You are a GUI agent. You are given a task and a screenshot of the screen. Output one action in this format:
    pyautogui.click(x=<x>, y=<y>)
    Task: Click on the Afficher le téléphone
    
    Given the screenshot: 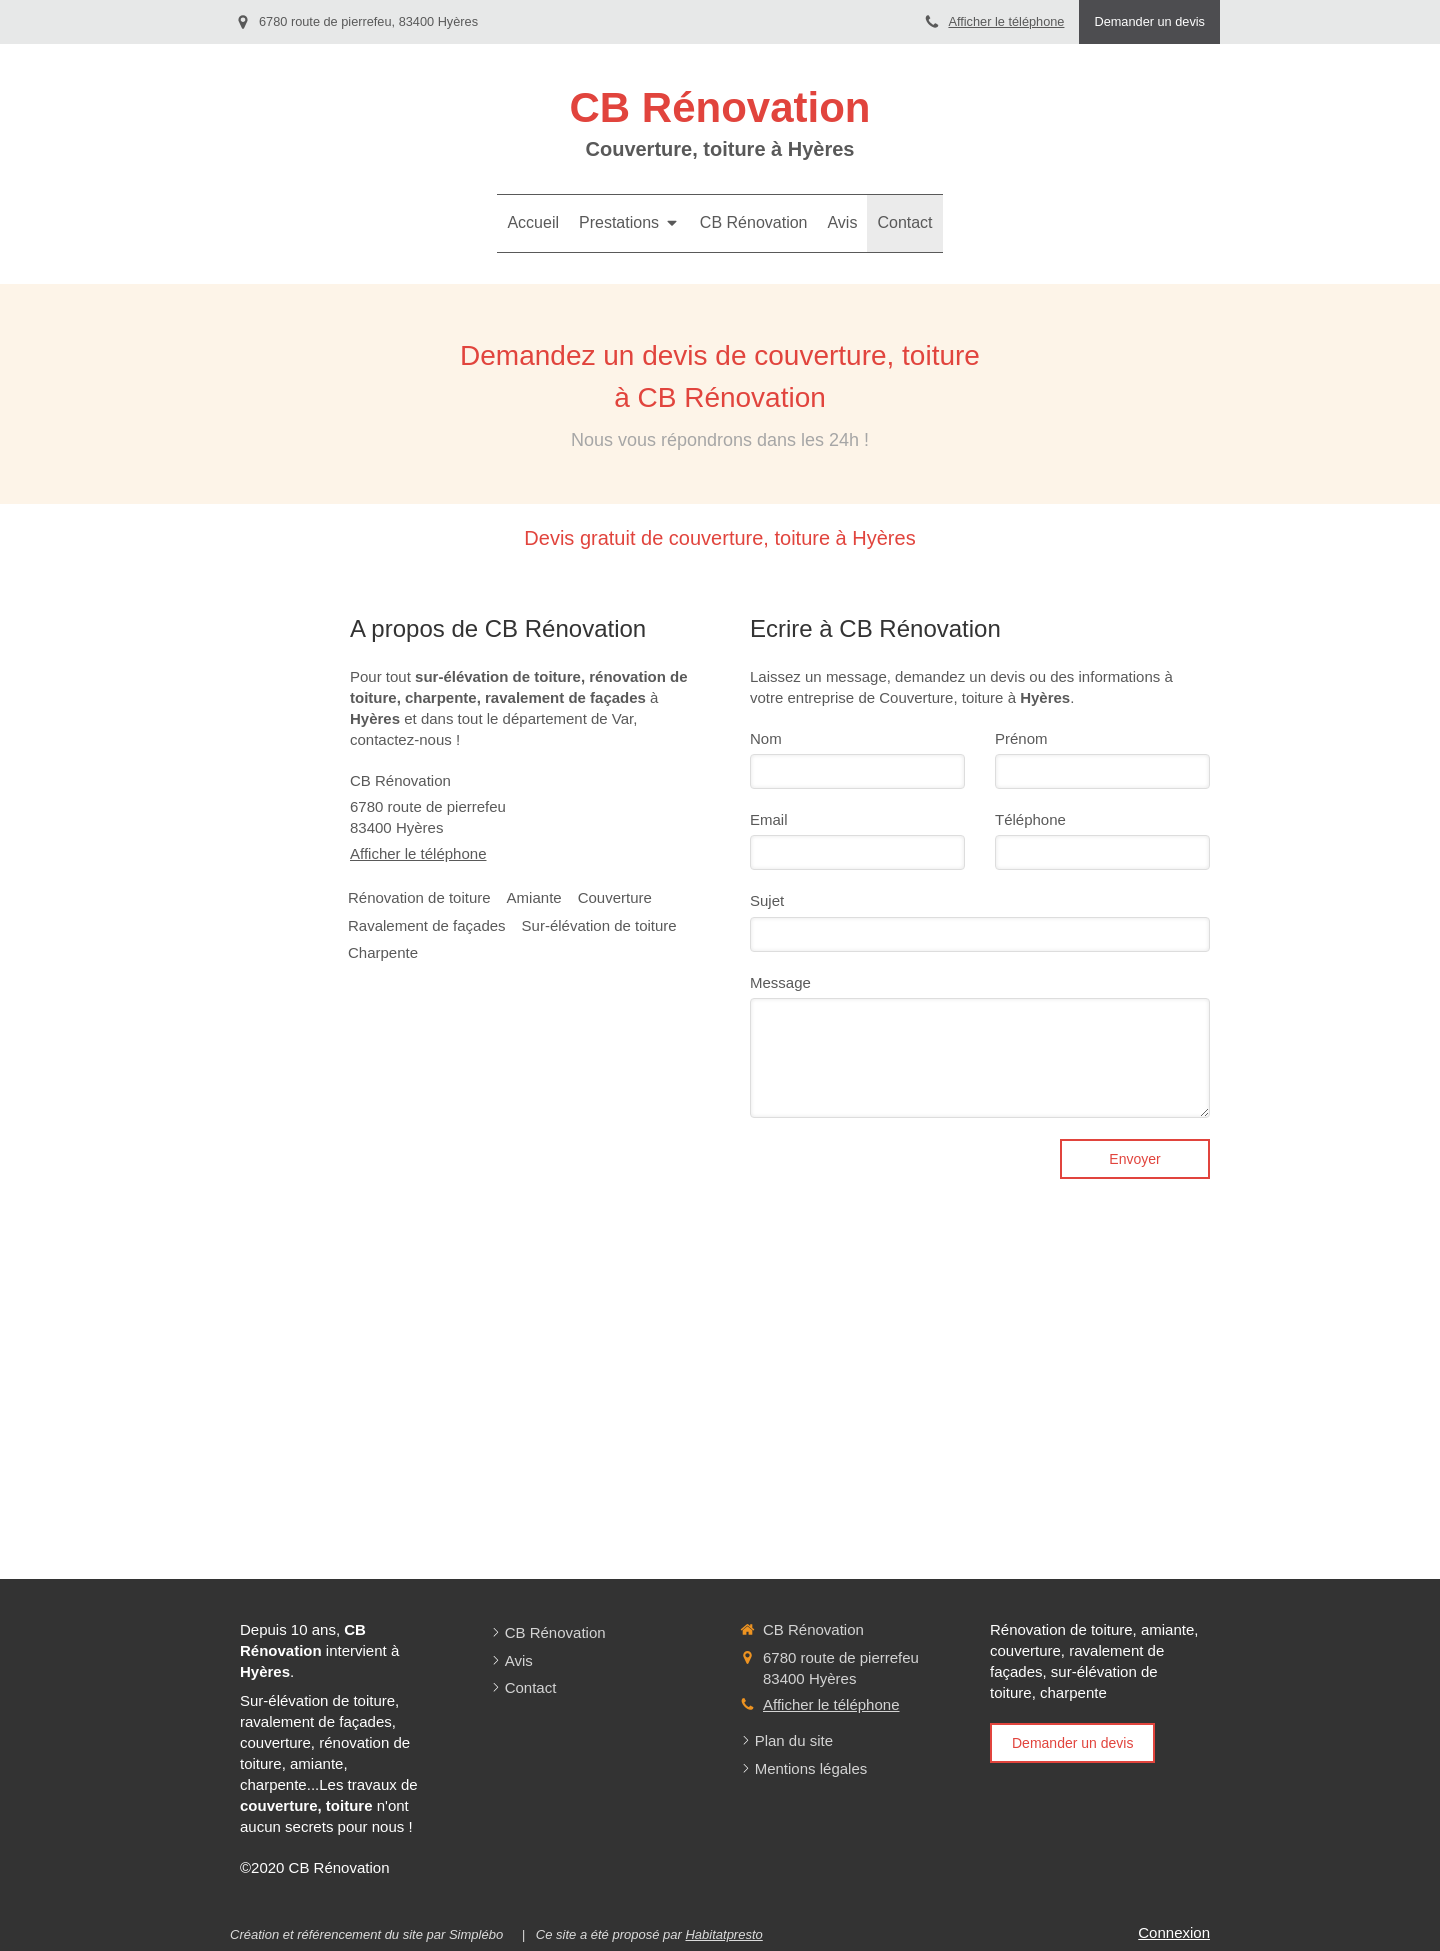 What is the action you would take?
    pyautogui.click(x=1006, y=21)
    